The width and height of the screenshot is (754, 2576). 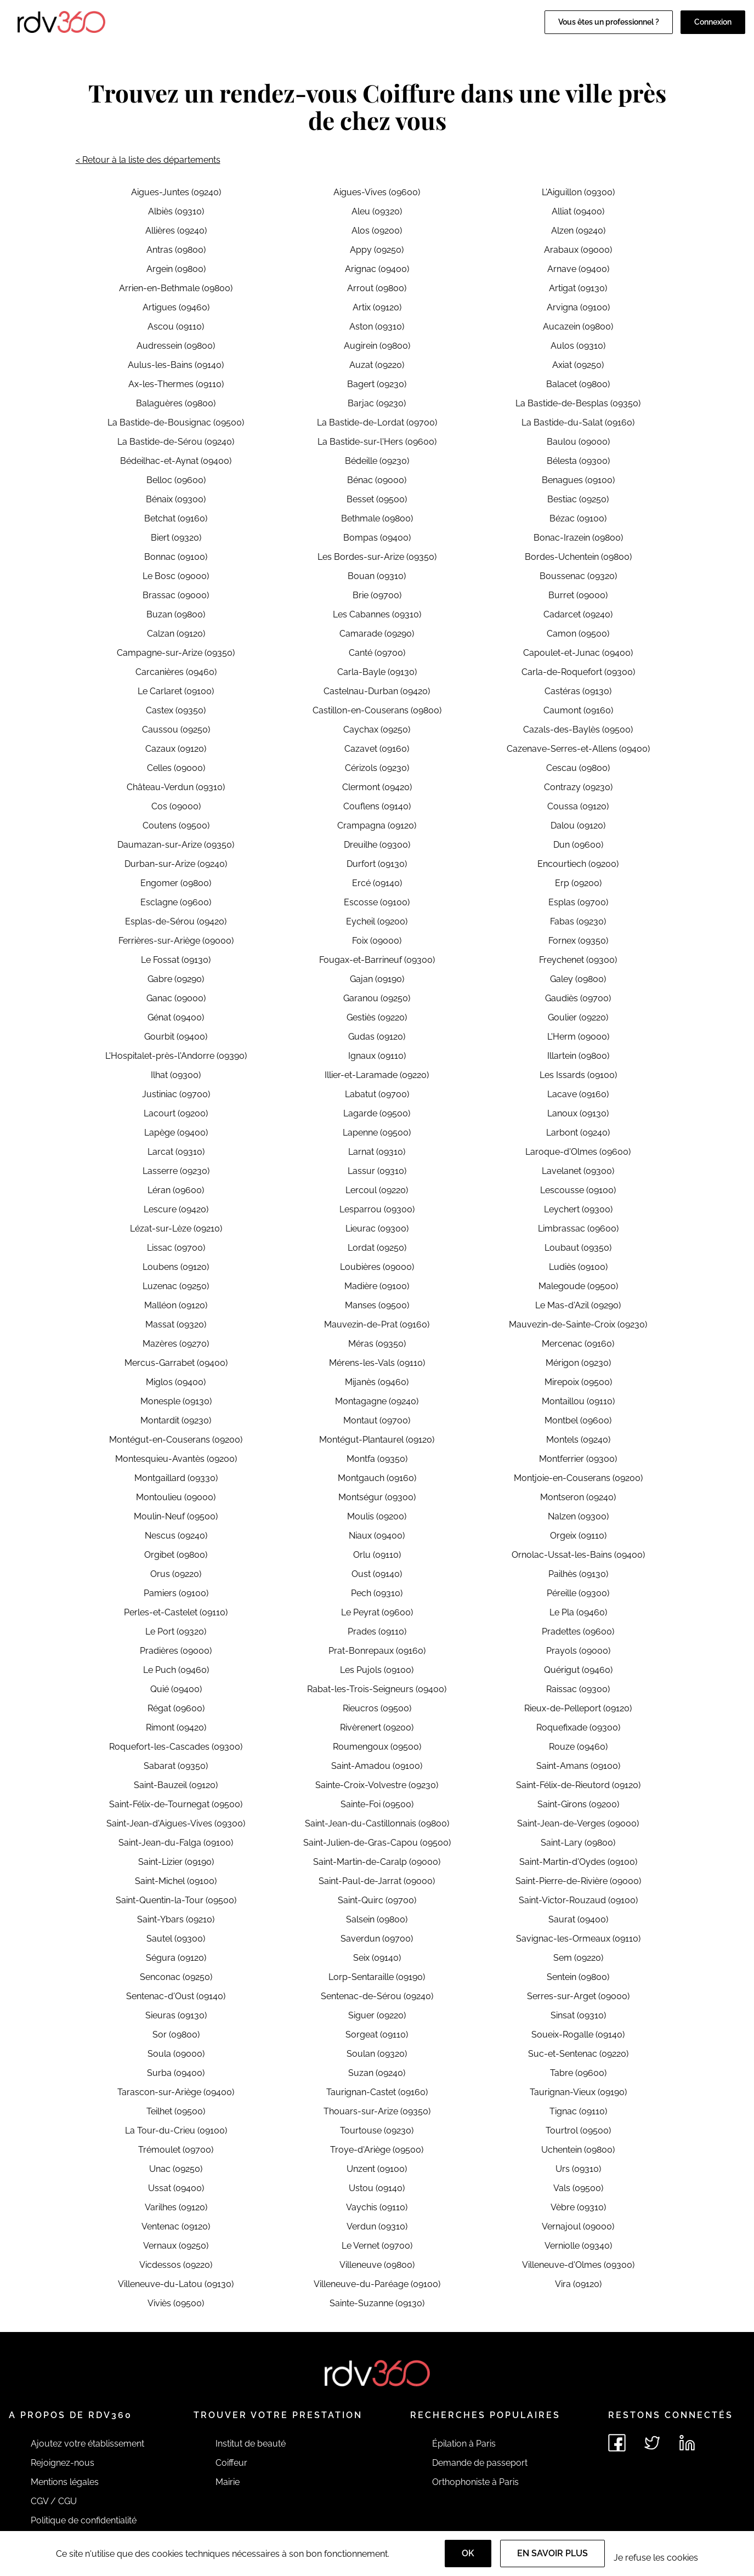 I want to click on Villeneuve (09800), so click(x=377, y=2265).